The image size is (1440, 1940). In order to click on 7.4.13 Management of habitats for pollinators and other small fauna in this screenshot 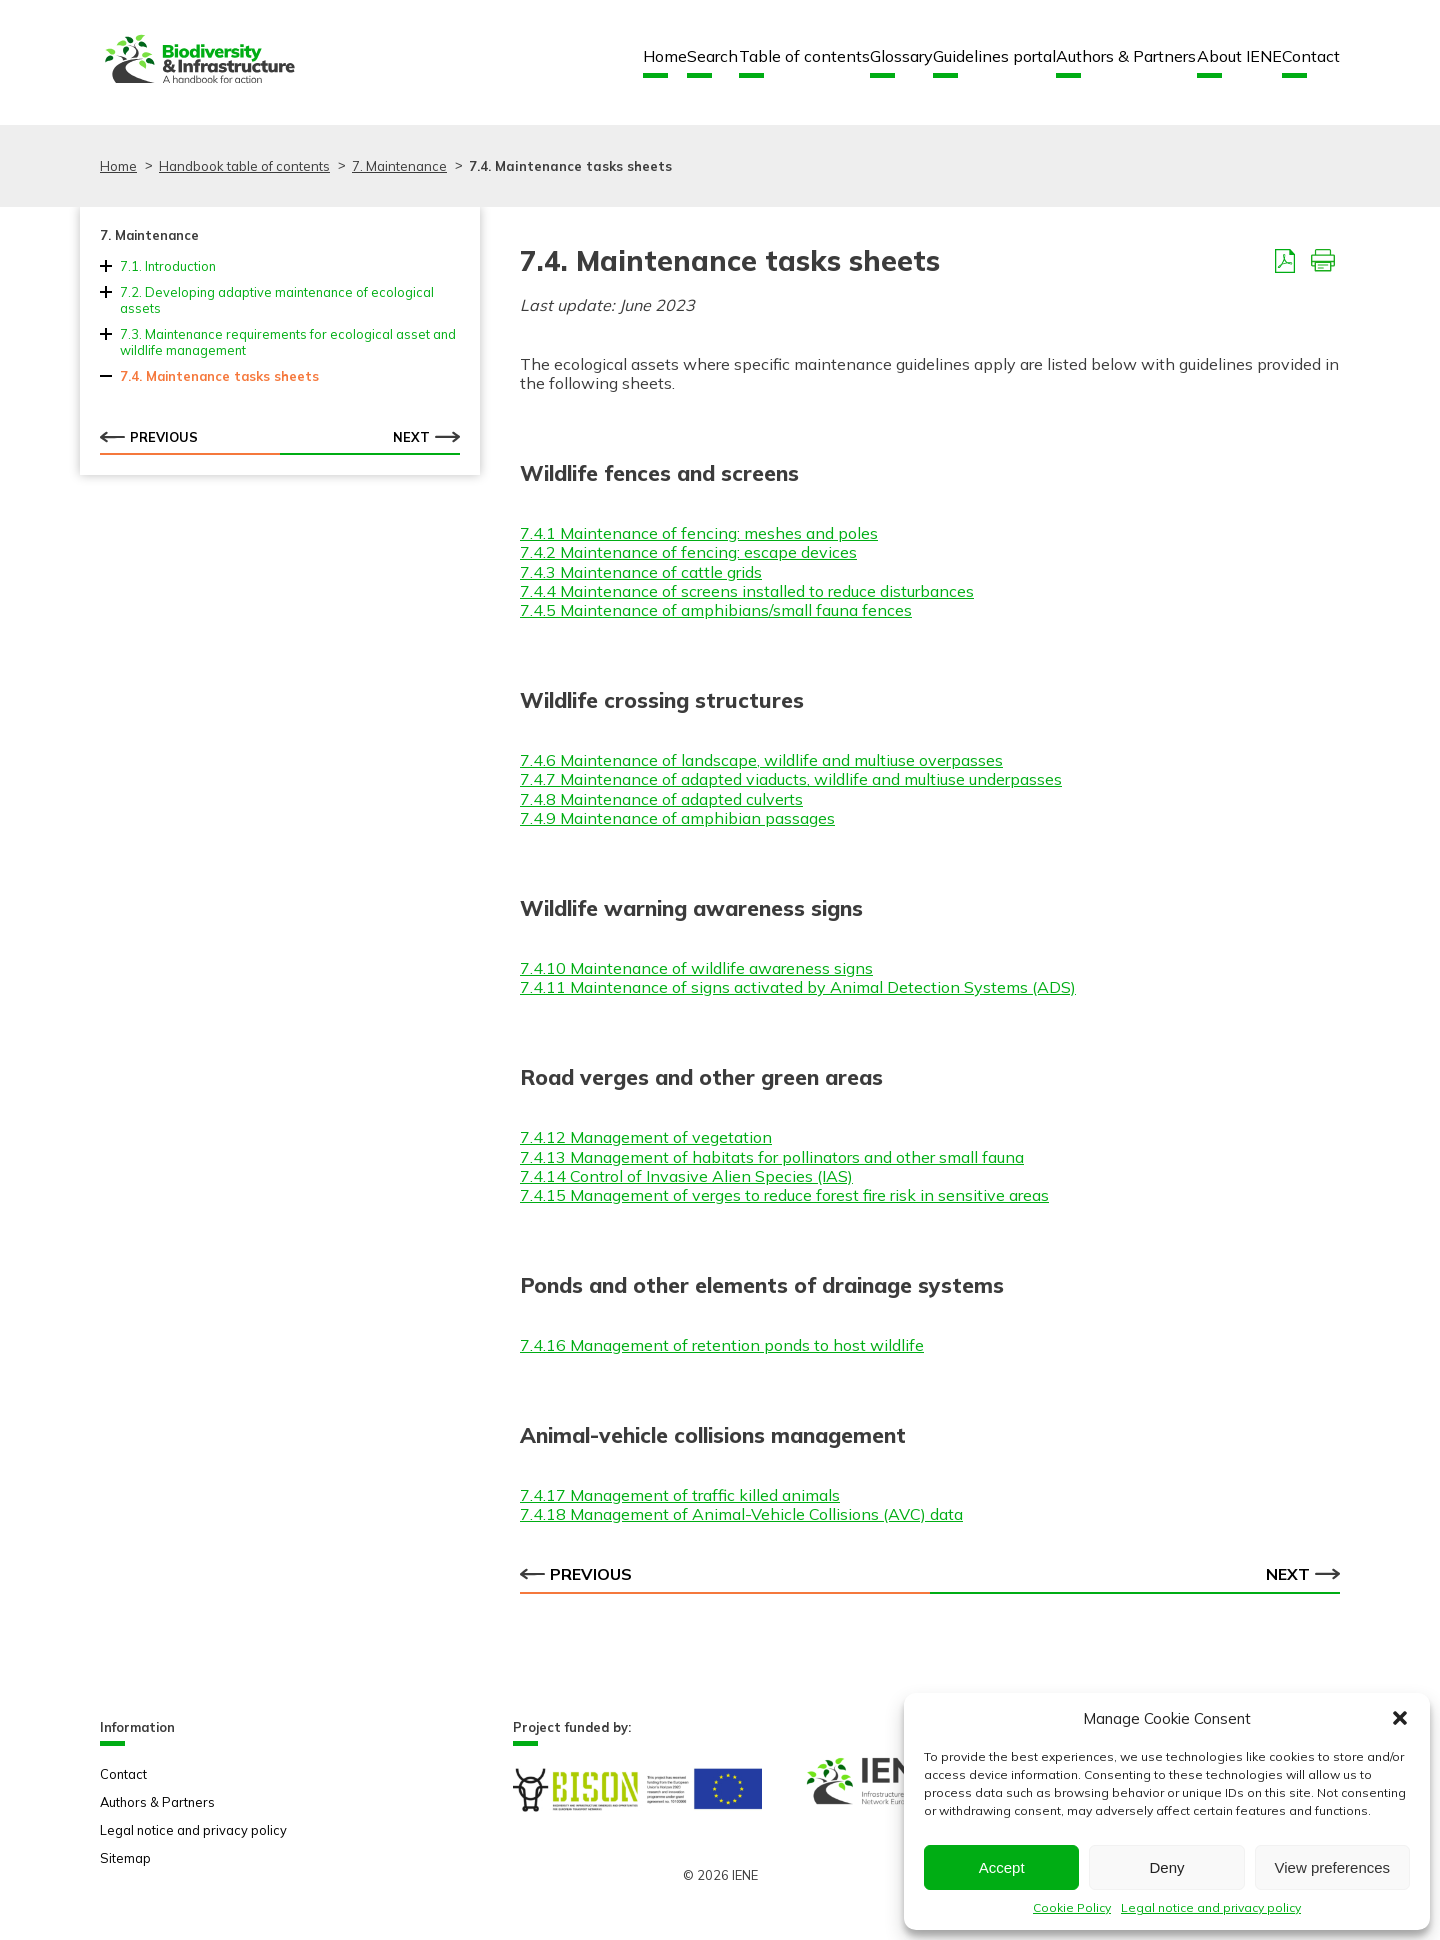, I will do `click(772, 1157)`.